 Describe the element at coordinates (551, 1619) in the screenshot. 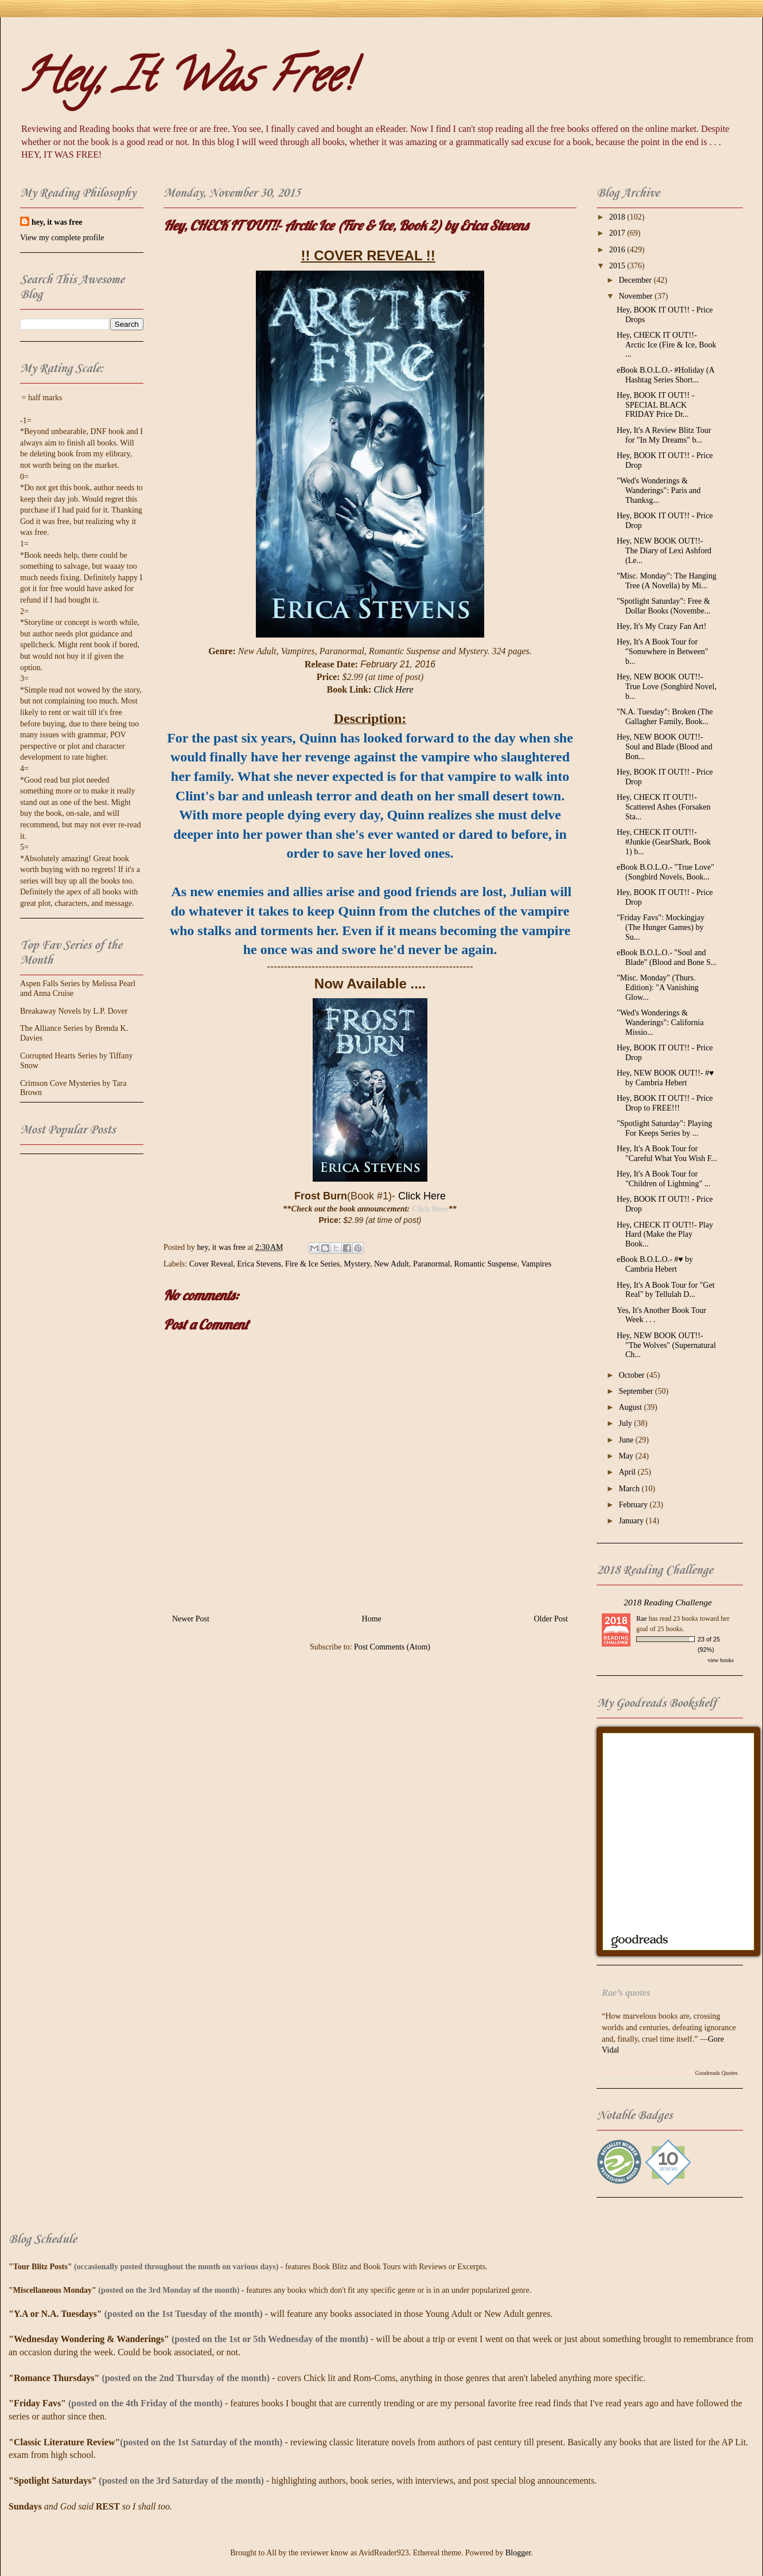

I see `Older Post` at that location.